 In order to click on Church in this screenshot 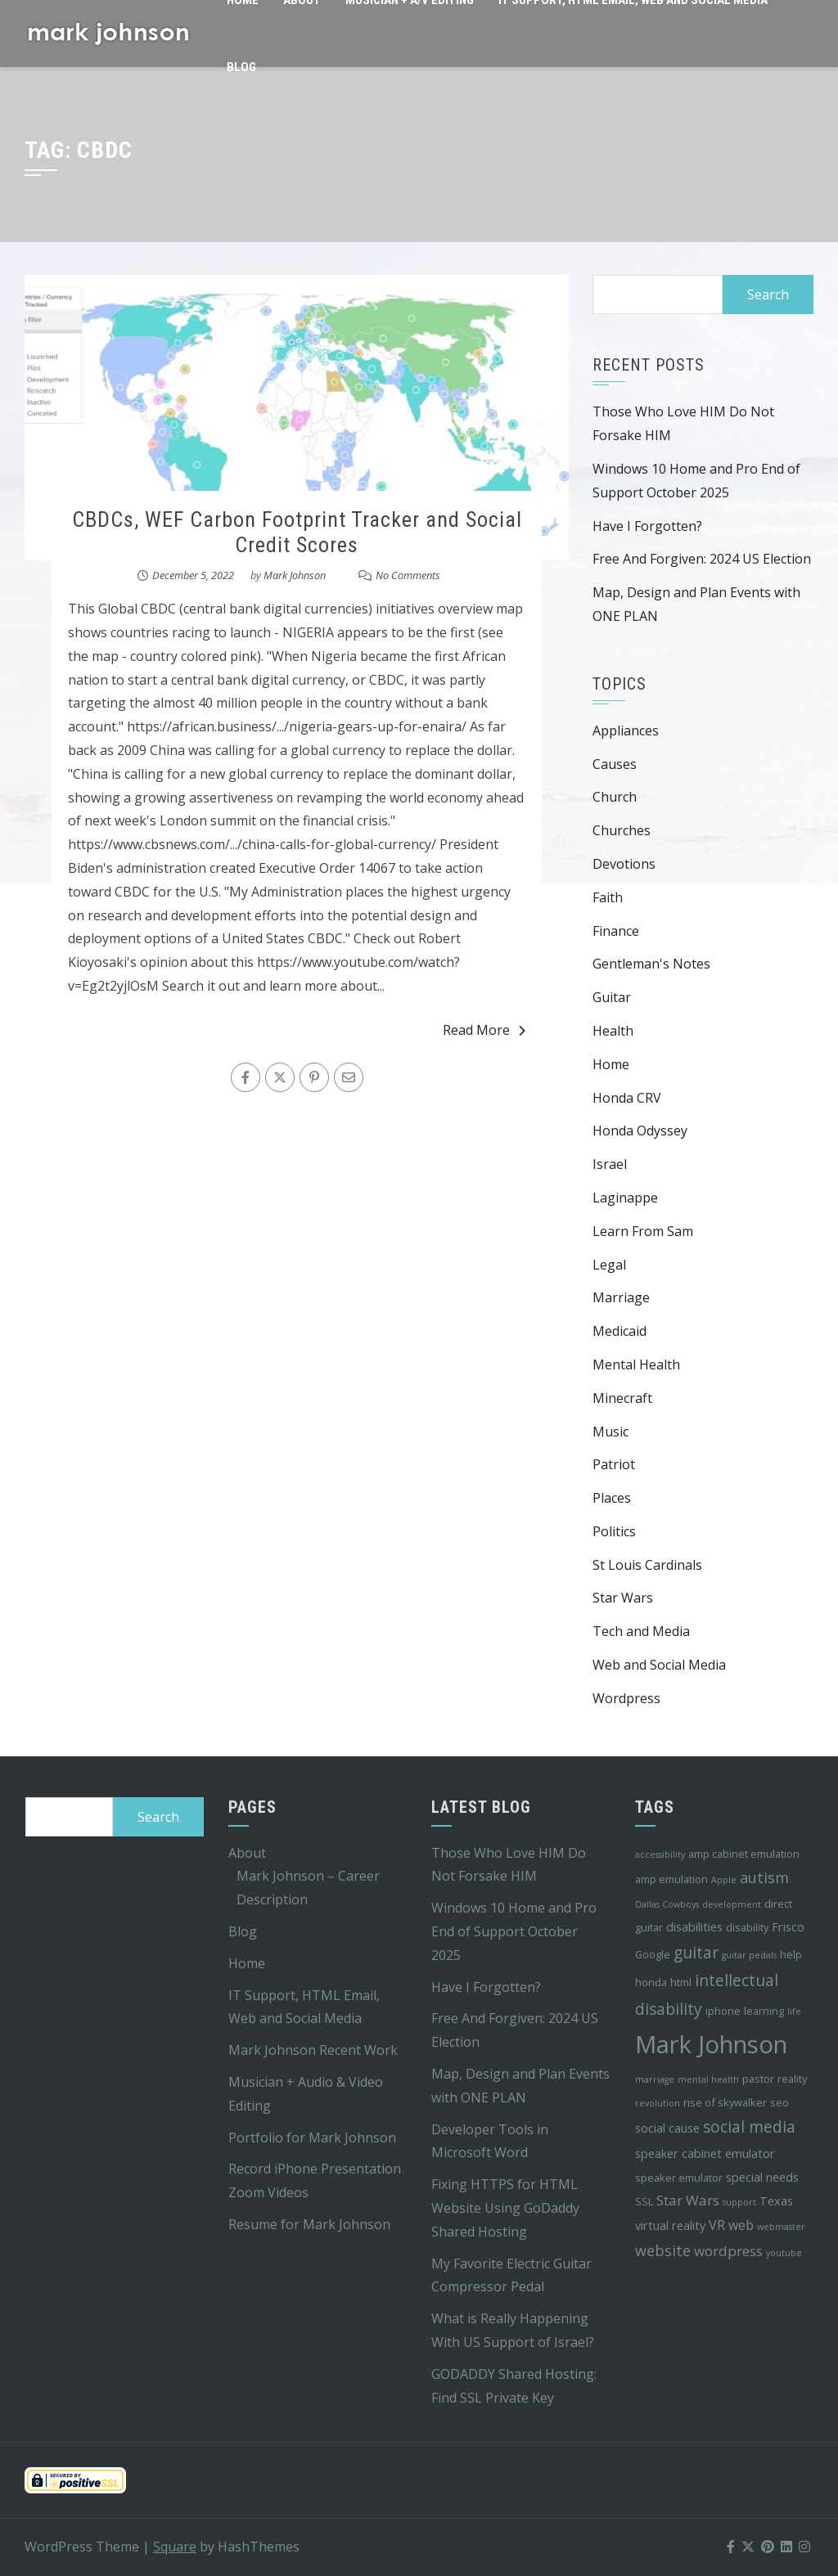, I will do `click(614, 797)`.